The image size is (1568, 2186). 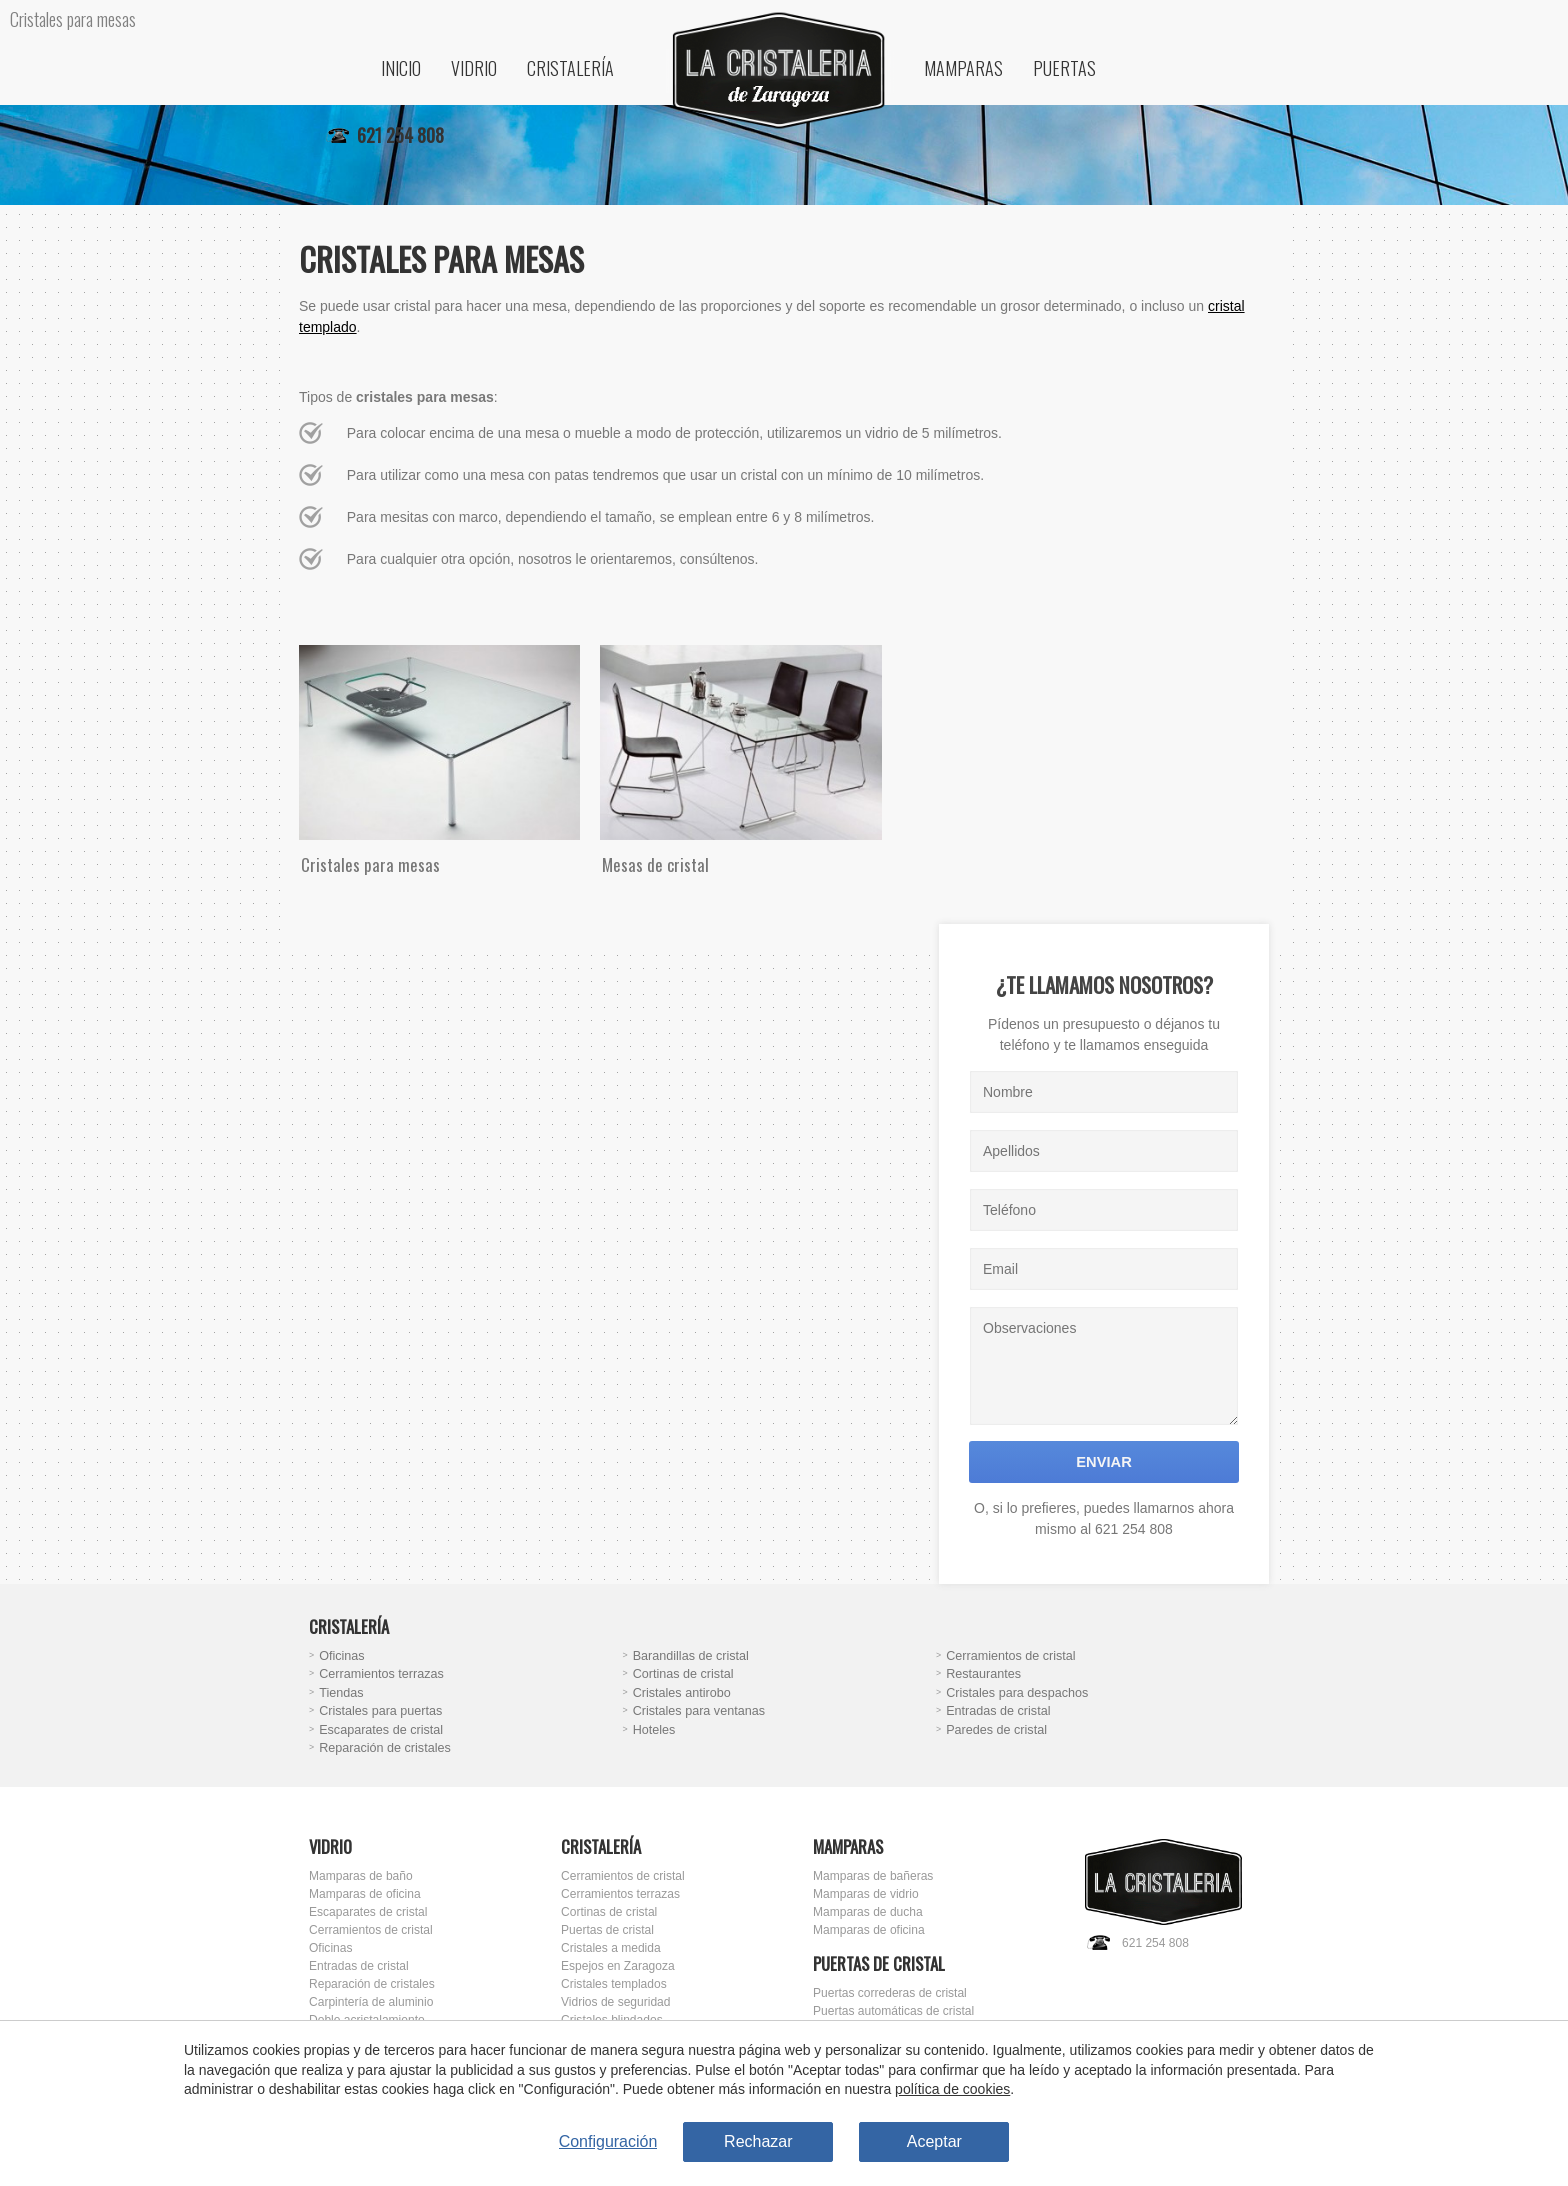 I want to click on Mamparas, so click(x=963, y=68).